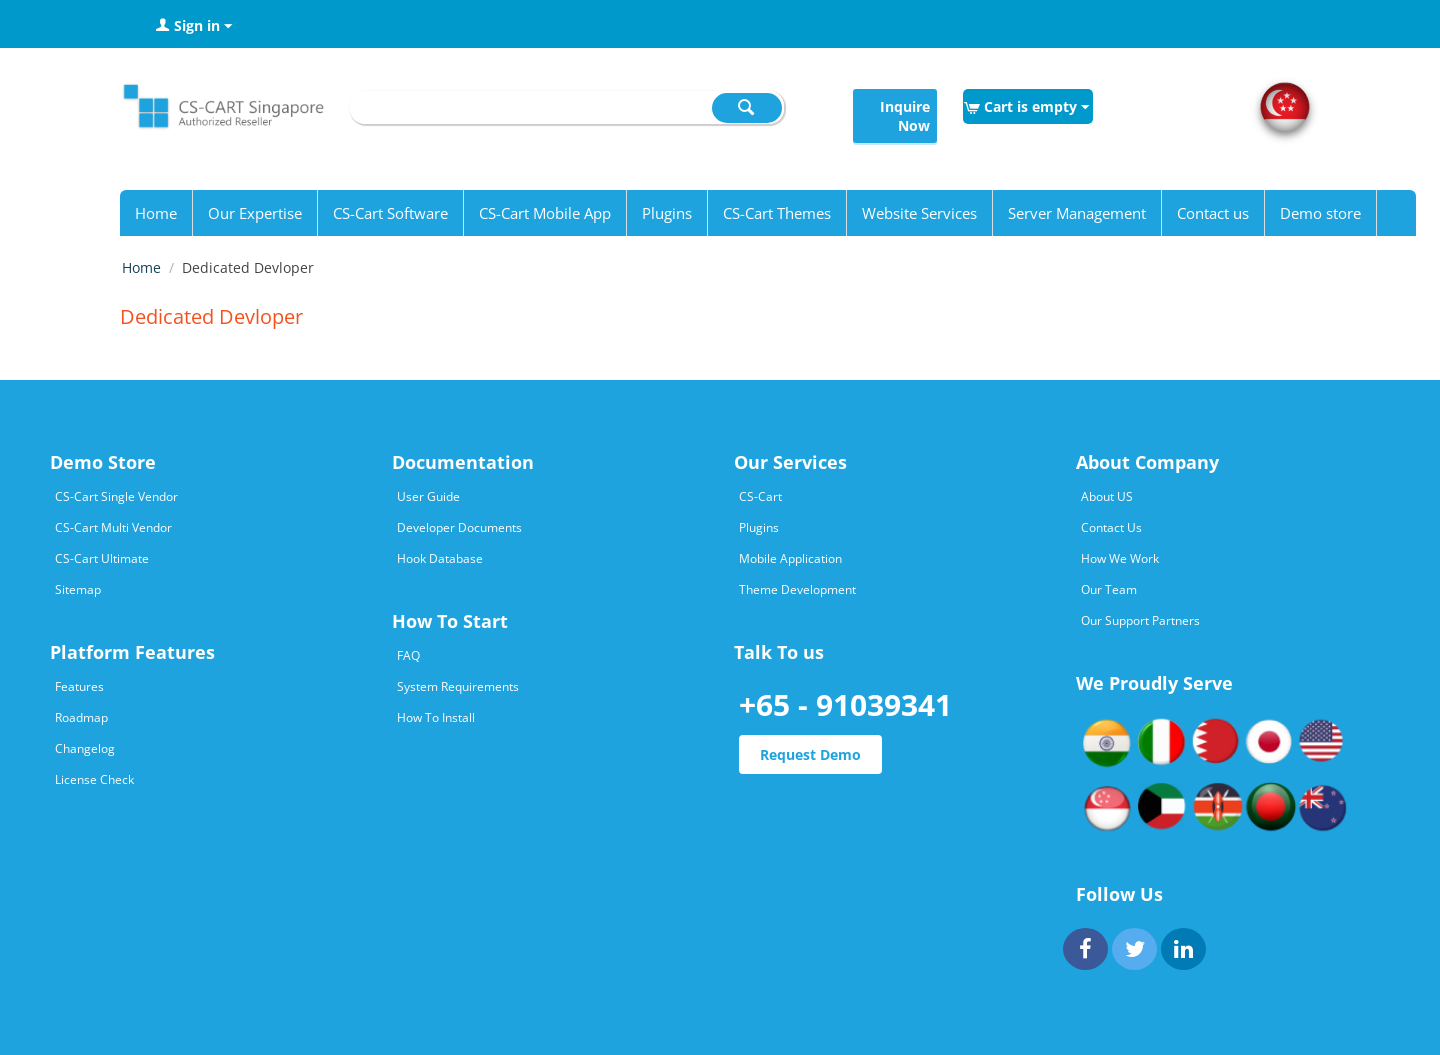 Image resolution: width=1440 pixels, height=1055 pixels. Describe the element at coordinates (85, 748) in the screenshot. I see `Changelog` at that location.